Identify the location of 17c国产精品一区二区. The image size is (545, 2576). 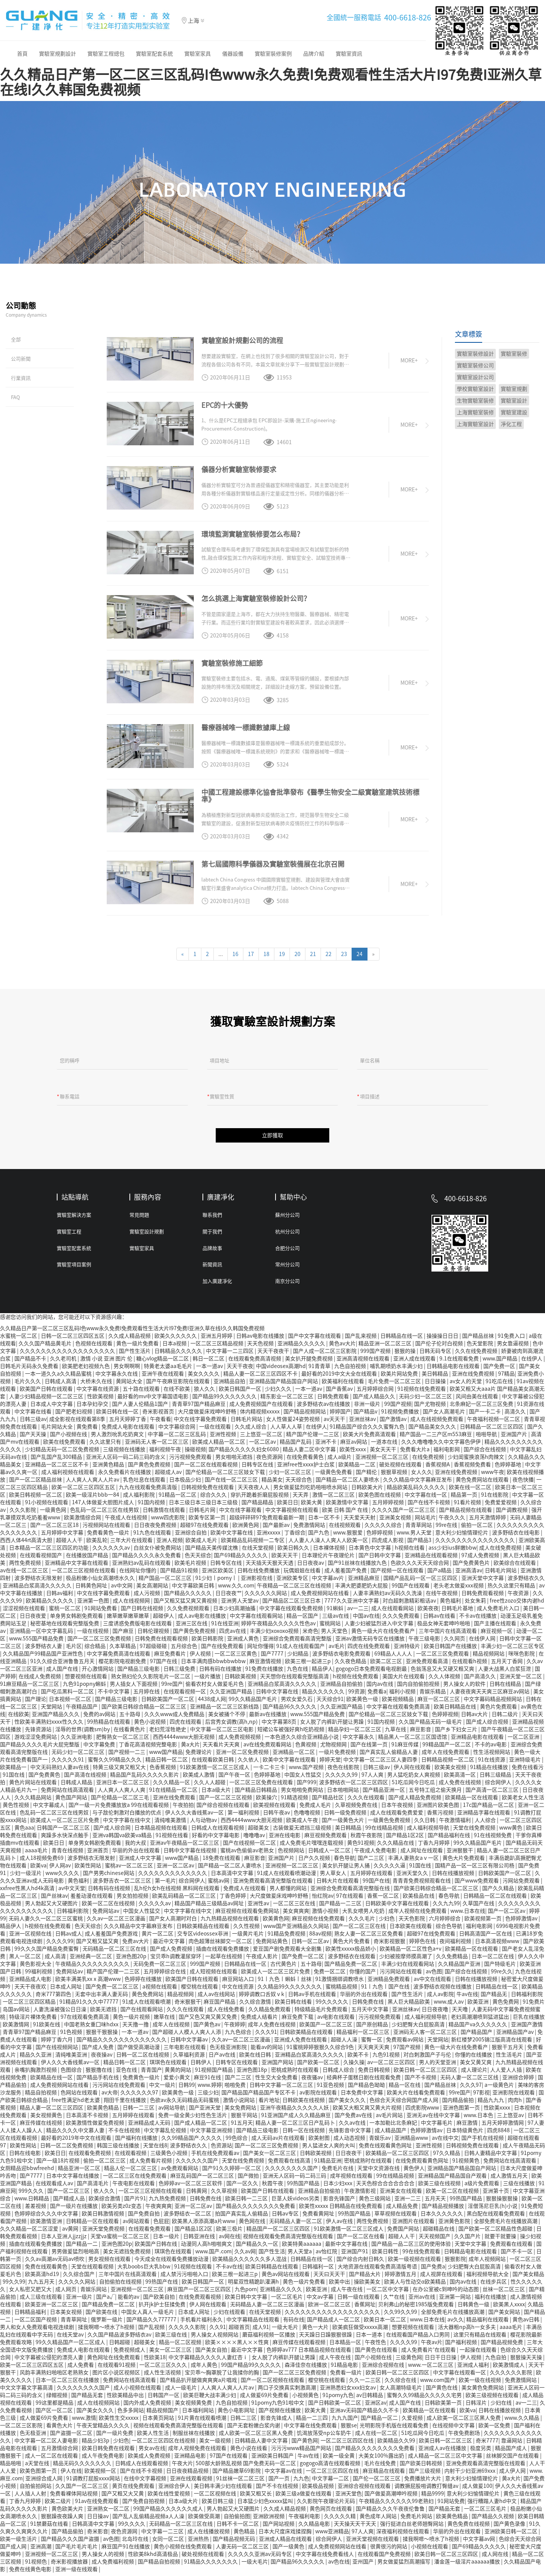
(489, 1808).